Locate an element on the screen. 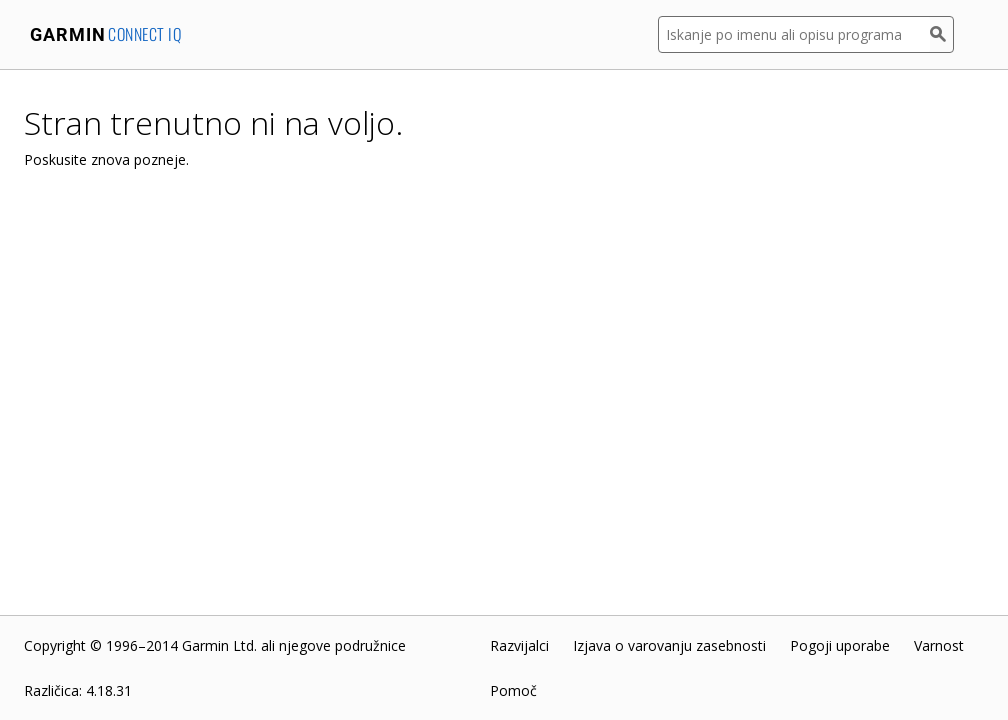 Image resolution: width=1008 pixels, height=720 pixels. [Iskanje] is located at coordinates (942, 34).